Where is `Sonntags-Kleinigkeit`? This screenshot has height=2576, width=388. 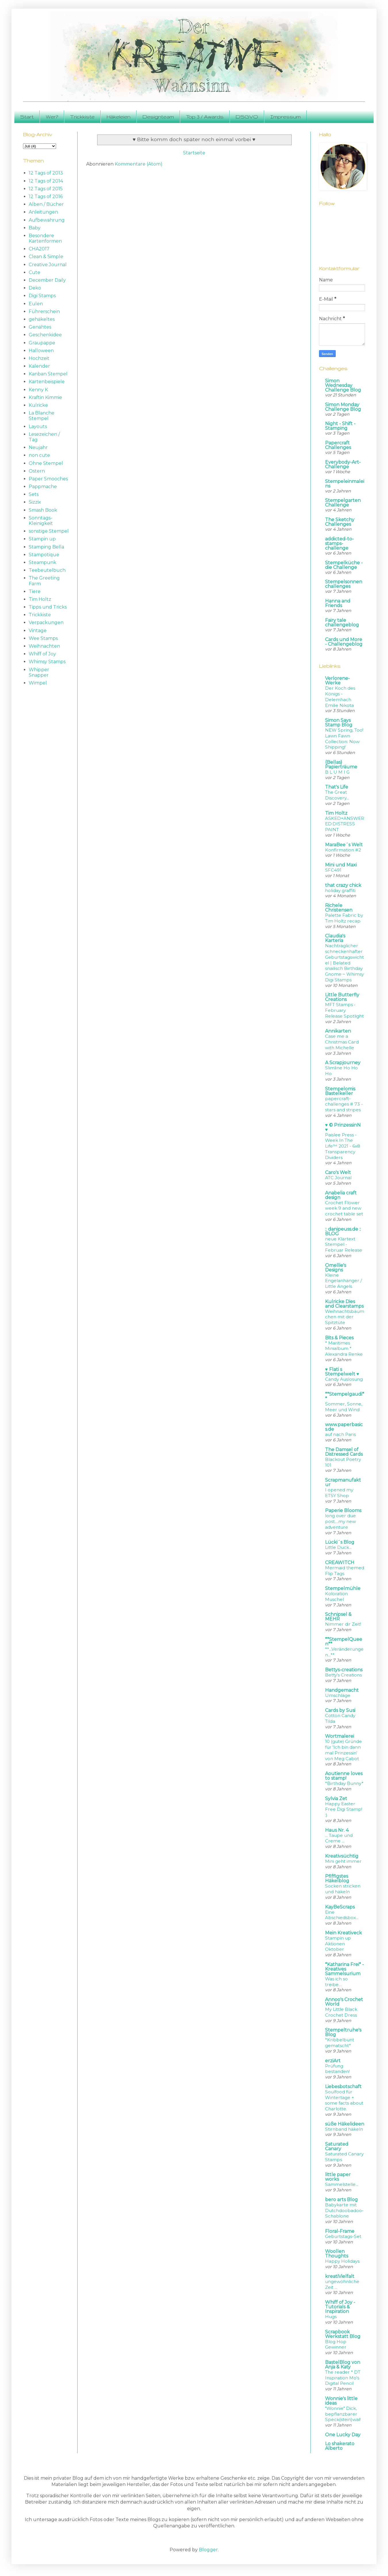 Sonntags-Kleinigkeit is located at coordinates (41, 520).